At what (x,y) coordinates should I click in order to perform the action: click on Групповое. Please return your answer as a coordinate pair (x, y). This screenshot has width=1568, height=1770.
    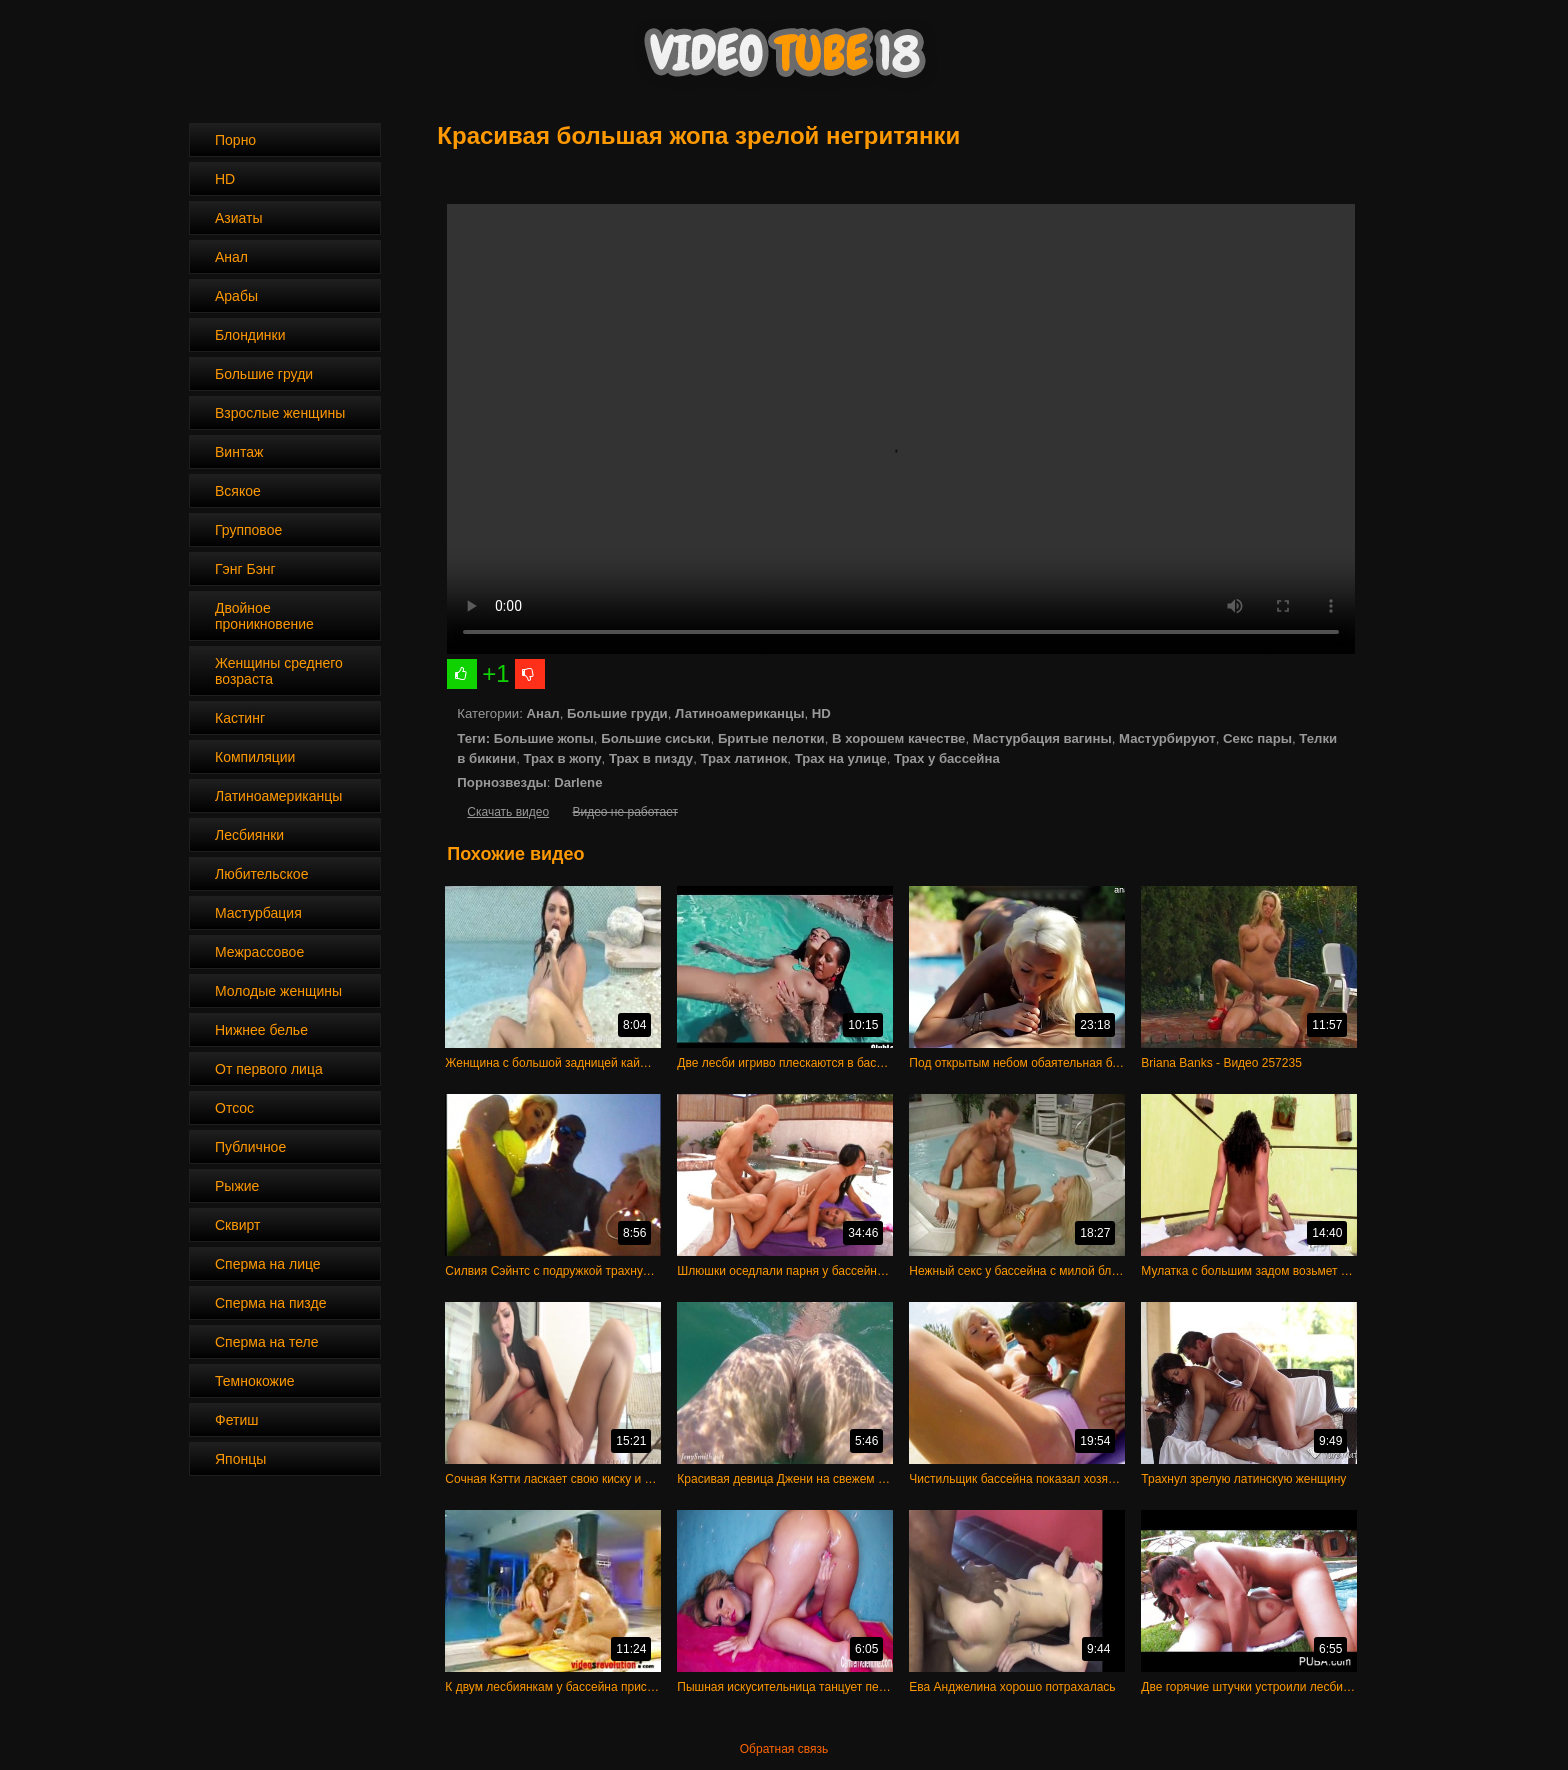
    Looking at the image, I should click on (248, 530).